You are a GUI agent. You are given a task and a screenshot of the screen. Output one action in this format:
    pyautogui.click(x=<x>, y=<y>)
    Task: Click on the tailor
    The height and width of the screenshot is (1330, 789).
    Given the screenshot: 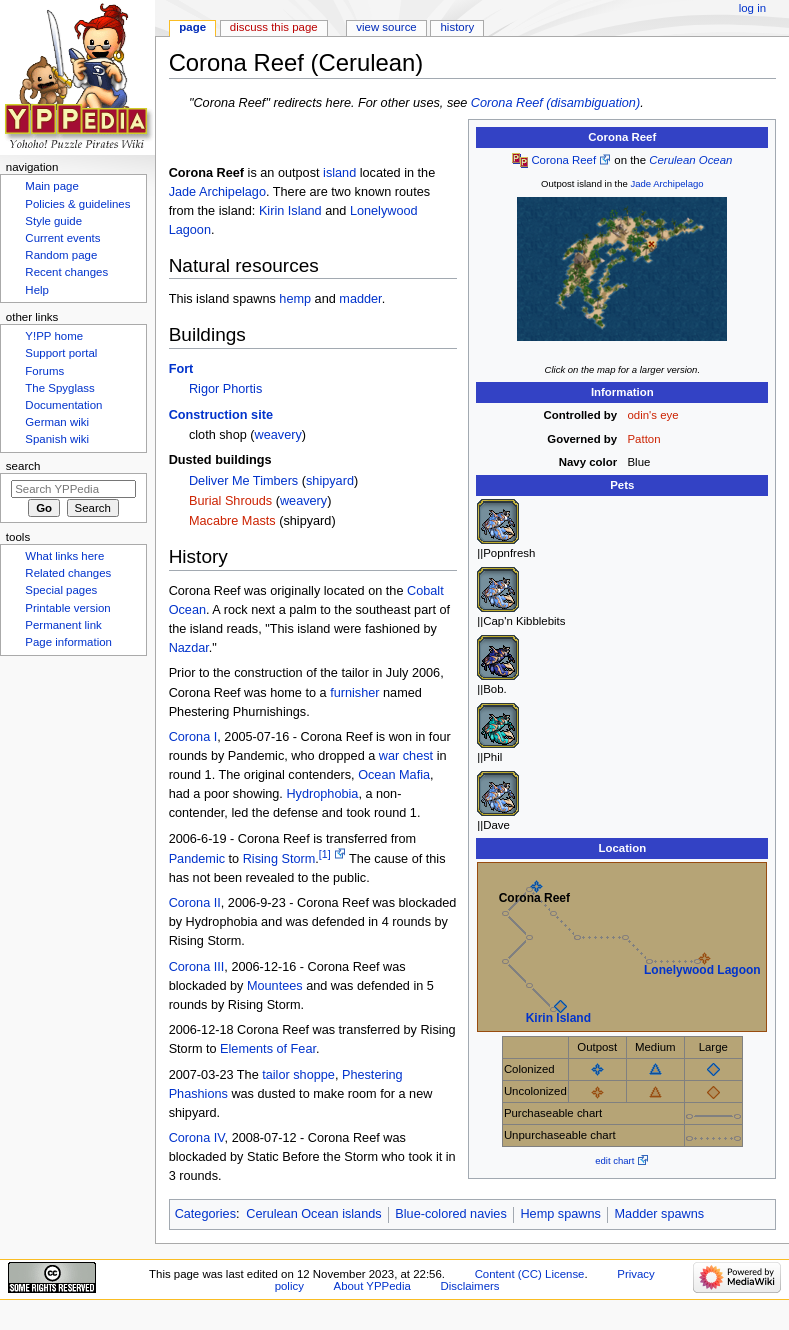 What is the action you would take?
    pyautogui.click(x=276, y=1075)
    